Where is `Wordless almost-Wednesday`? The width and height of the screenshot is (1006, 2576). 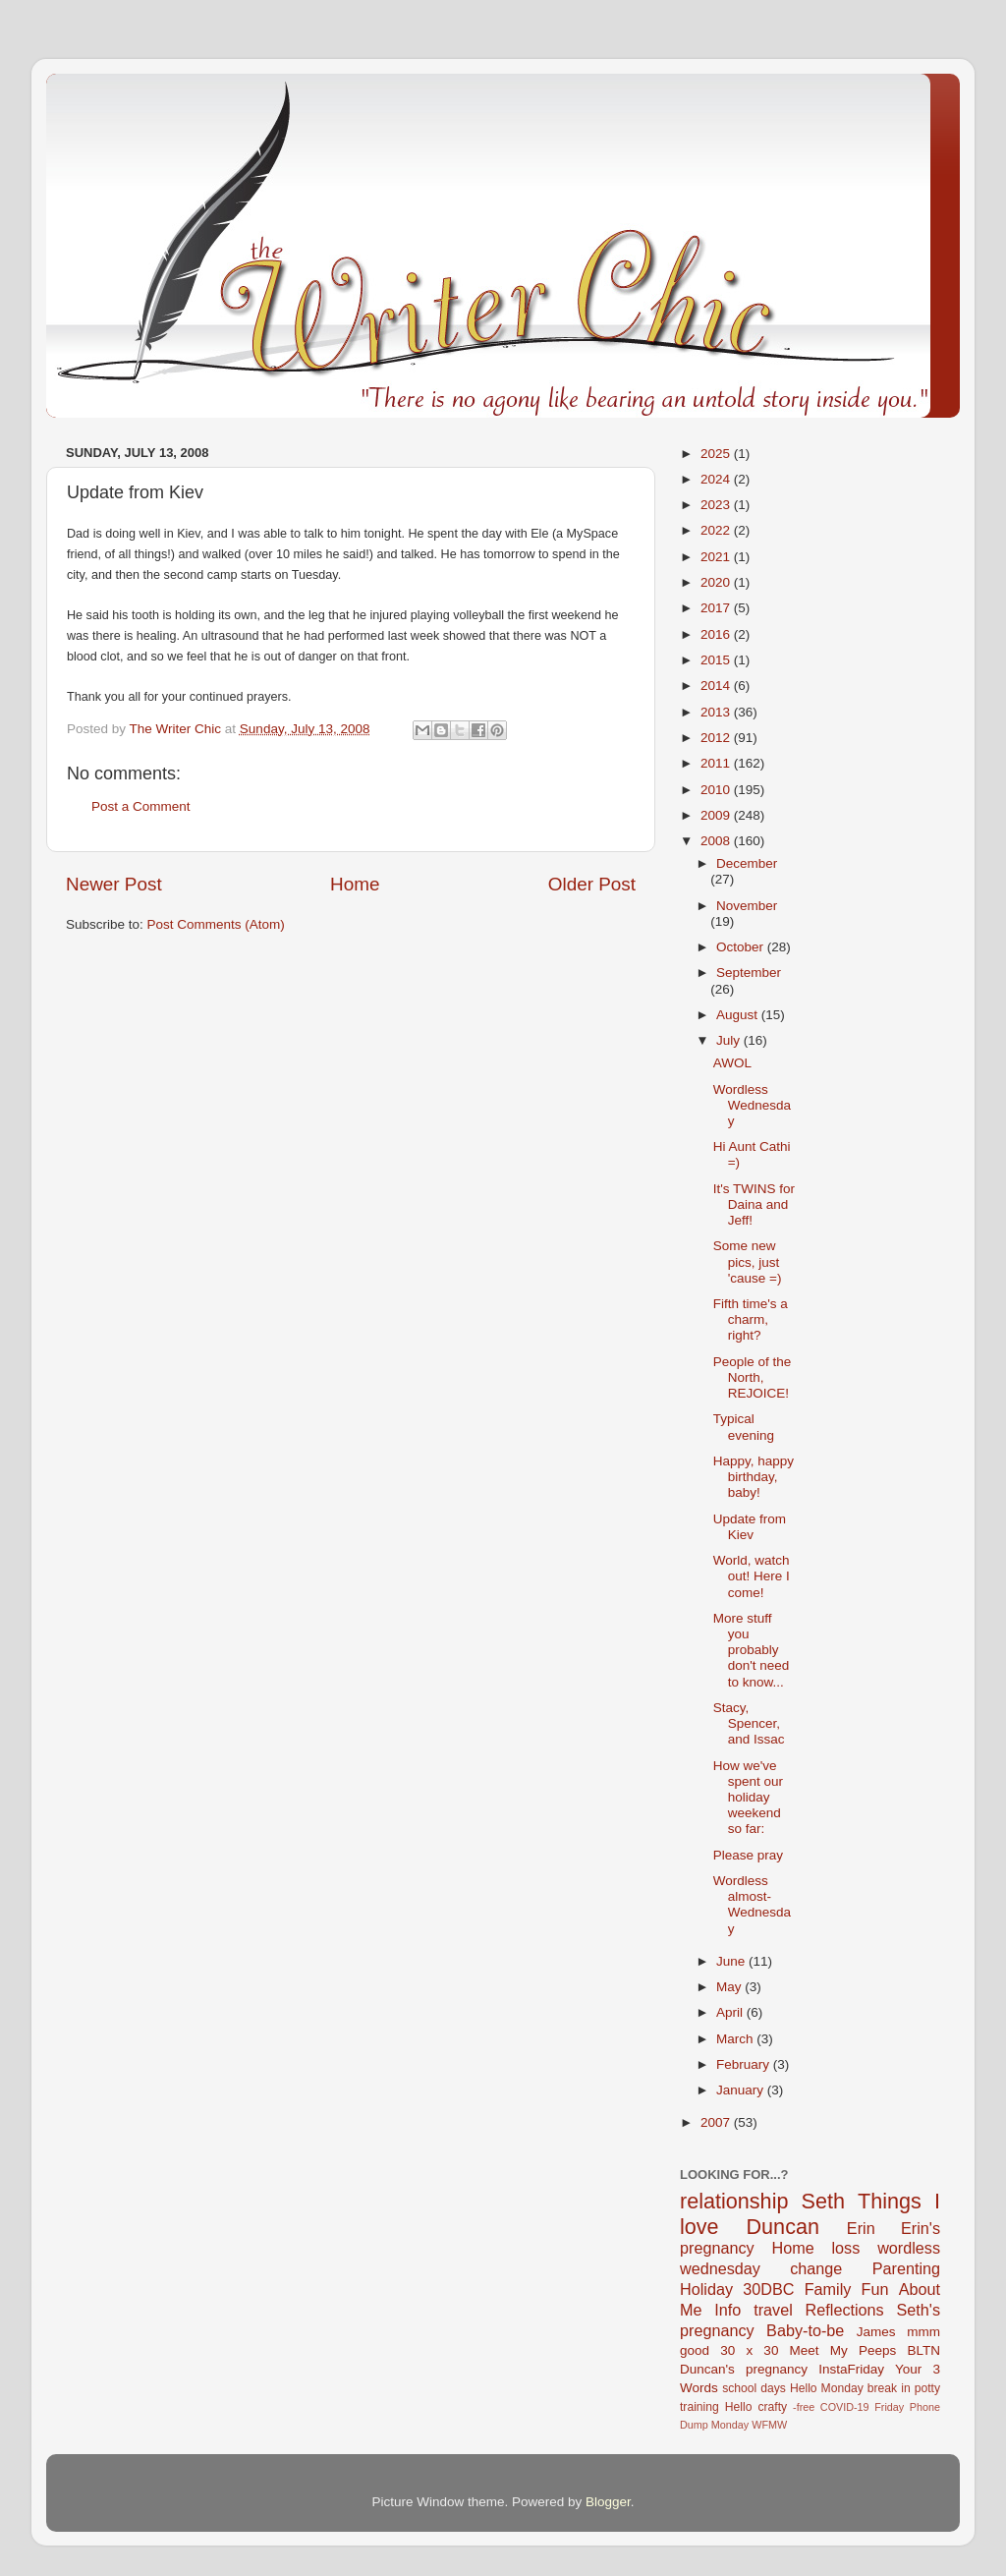 Wordless almost-Wednesday is located at coordinates (752, 1904).